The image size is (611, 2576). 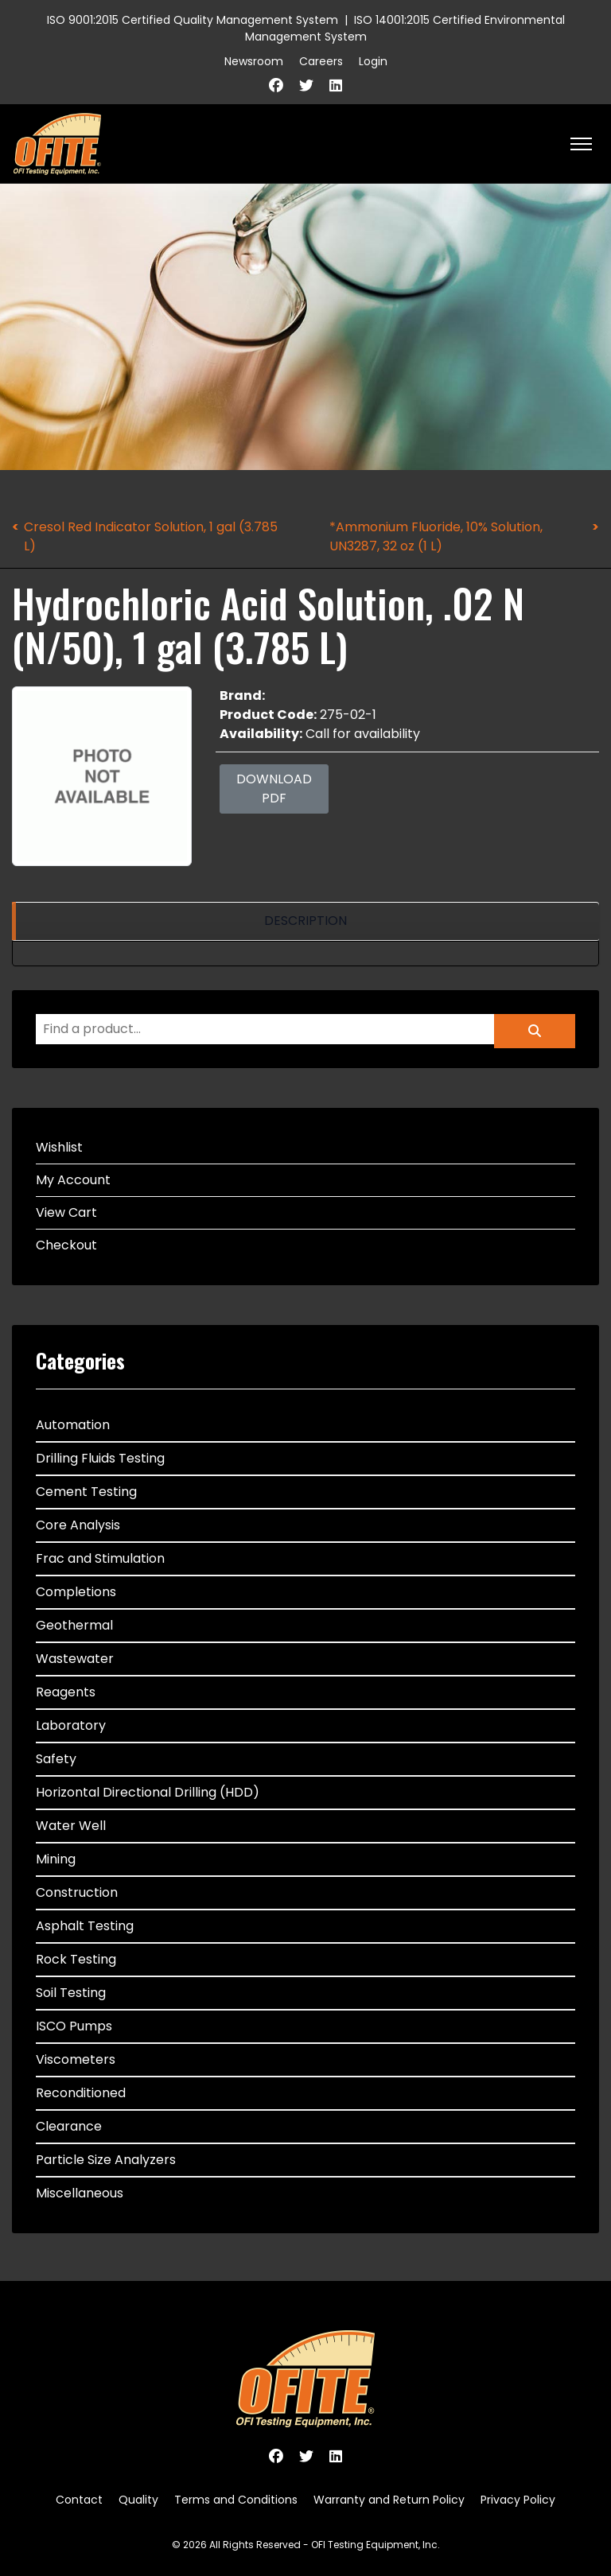 What do you see at coordinates (74, 1625) in the screenshot?
I see `Geothermal` at bounding box center [74, 1625].